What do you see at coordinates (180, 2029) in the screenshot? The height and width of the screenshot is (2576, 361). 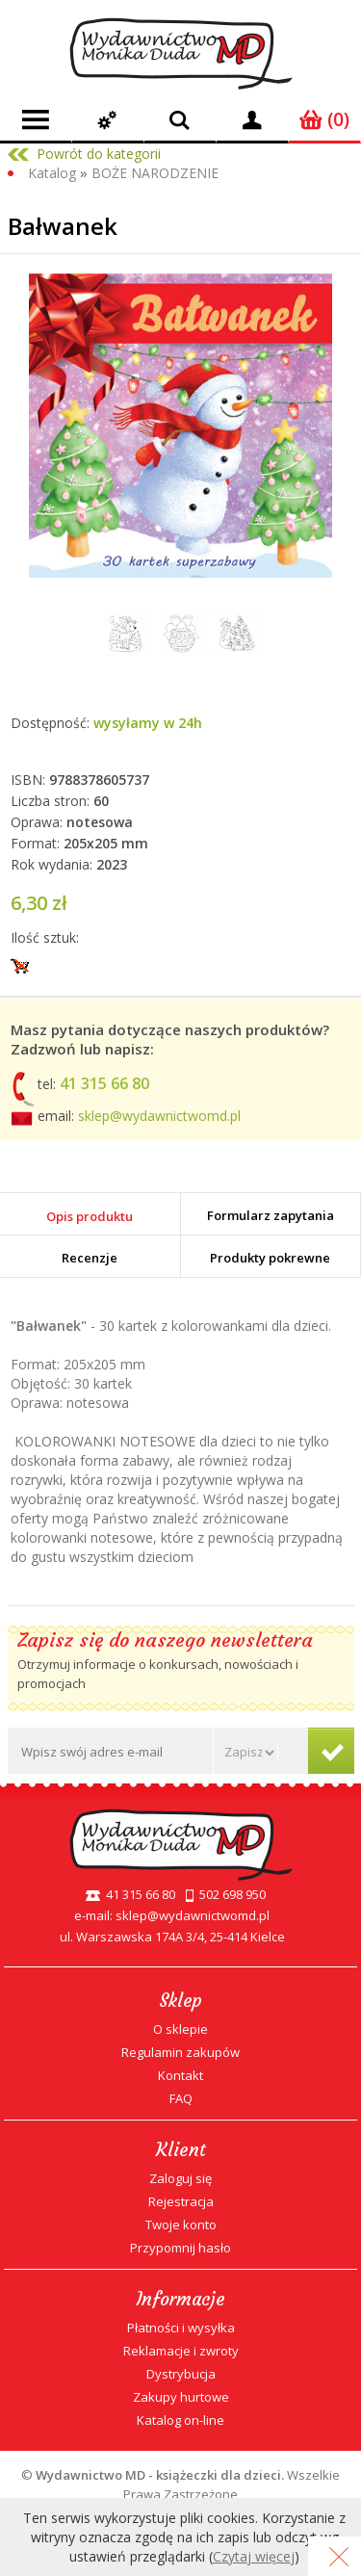 I see `O sklepie` at bounding box center [180, 2029].